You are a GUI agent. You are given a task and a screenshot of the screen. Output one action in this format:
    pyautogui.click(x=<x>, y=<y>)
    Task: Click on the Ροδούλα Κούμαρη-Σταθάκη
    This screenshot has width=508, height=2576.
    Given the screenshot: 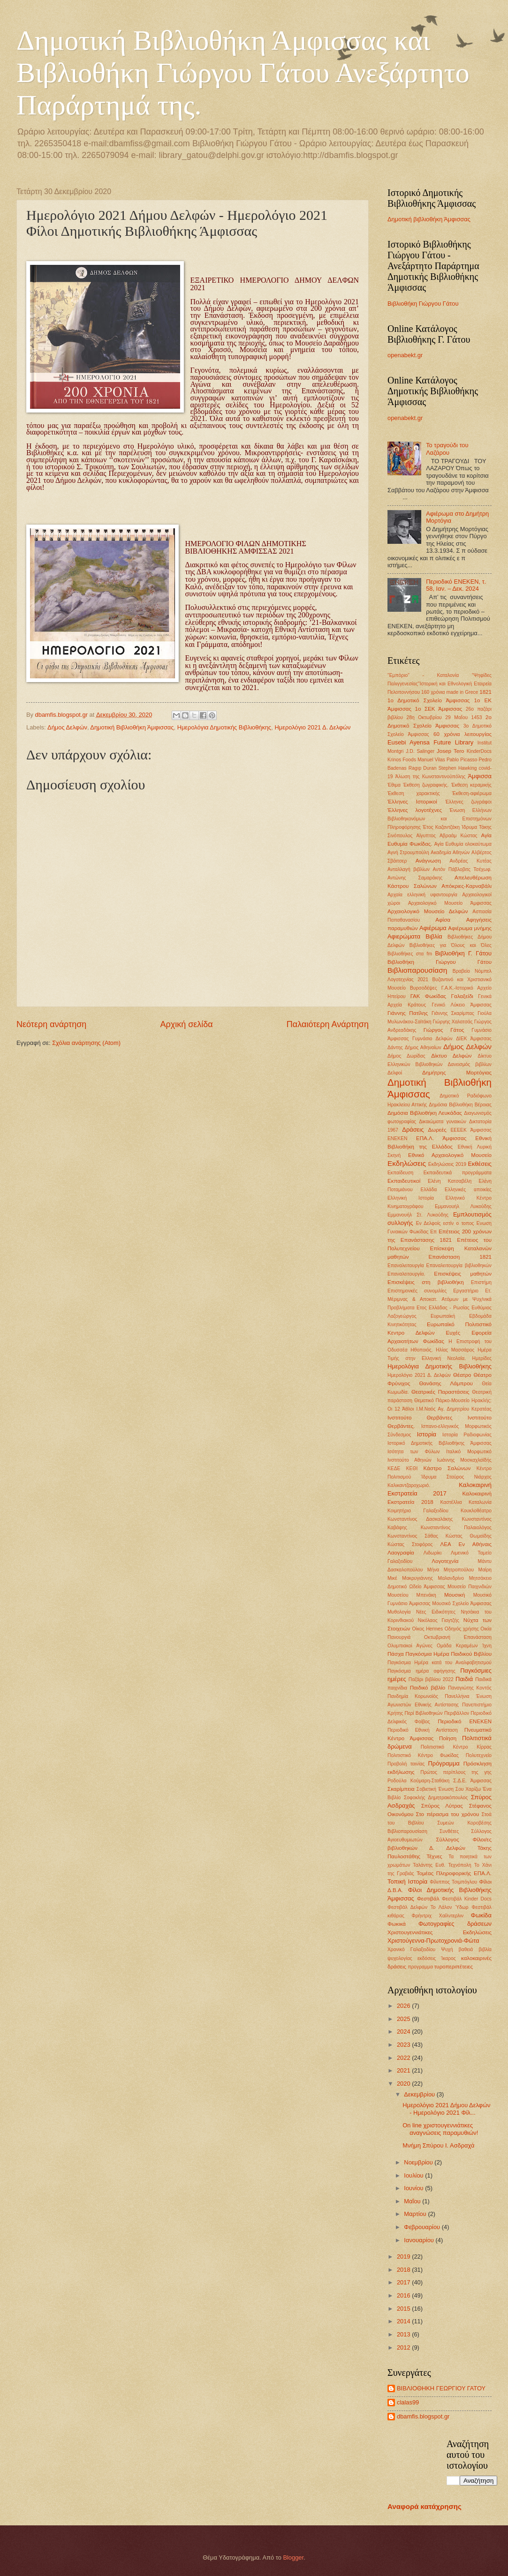 What is the action you would take?
    pyautogui.click(x=418, y=1780)
    